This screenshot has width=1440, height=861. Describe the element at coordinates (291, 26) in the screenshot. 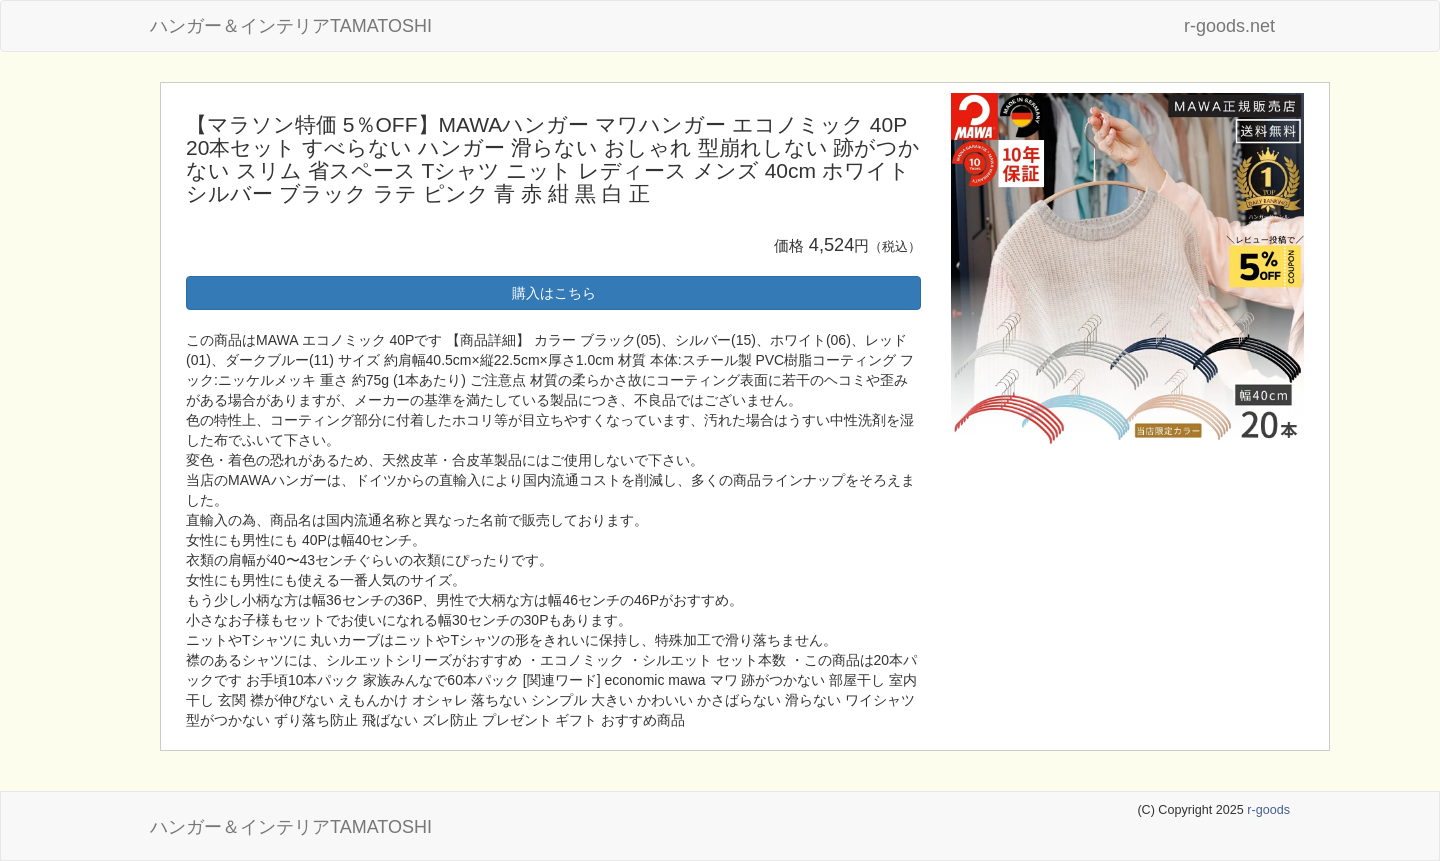

I see `ハンガー＆インテリアTAMATOSHI` at that location.